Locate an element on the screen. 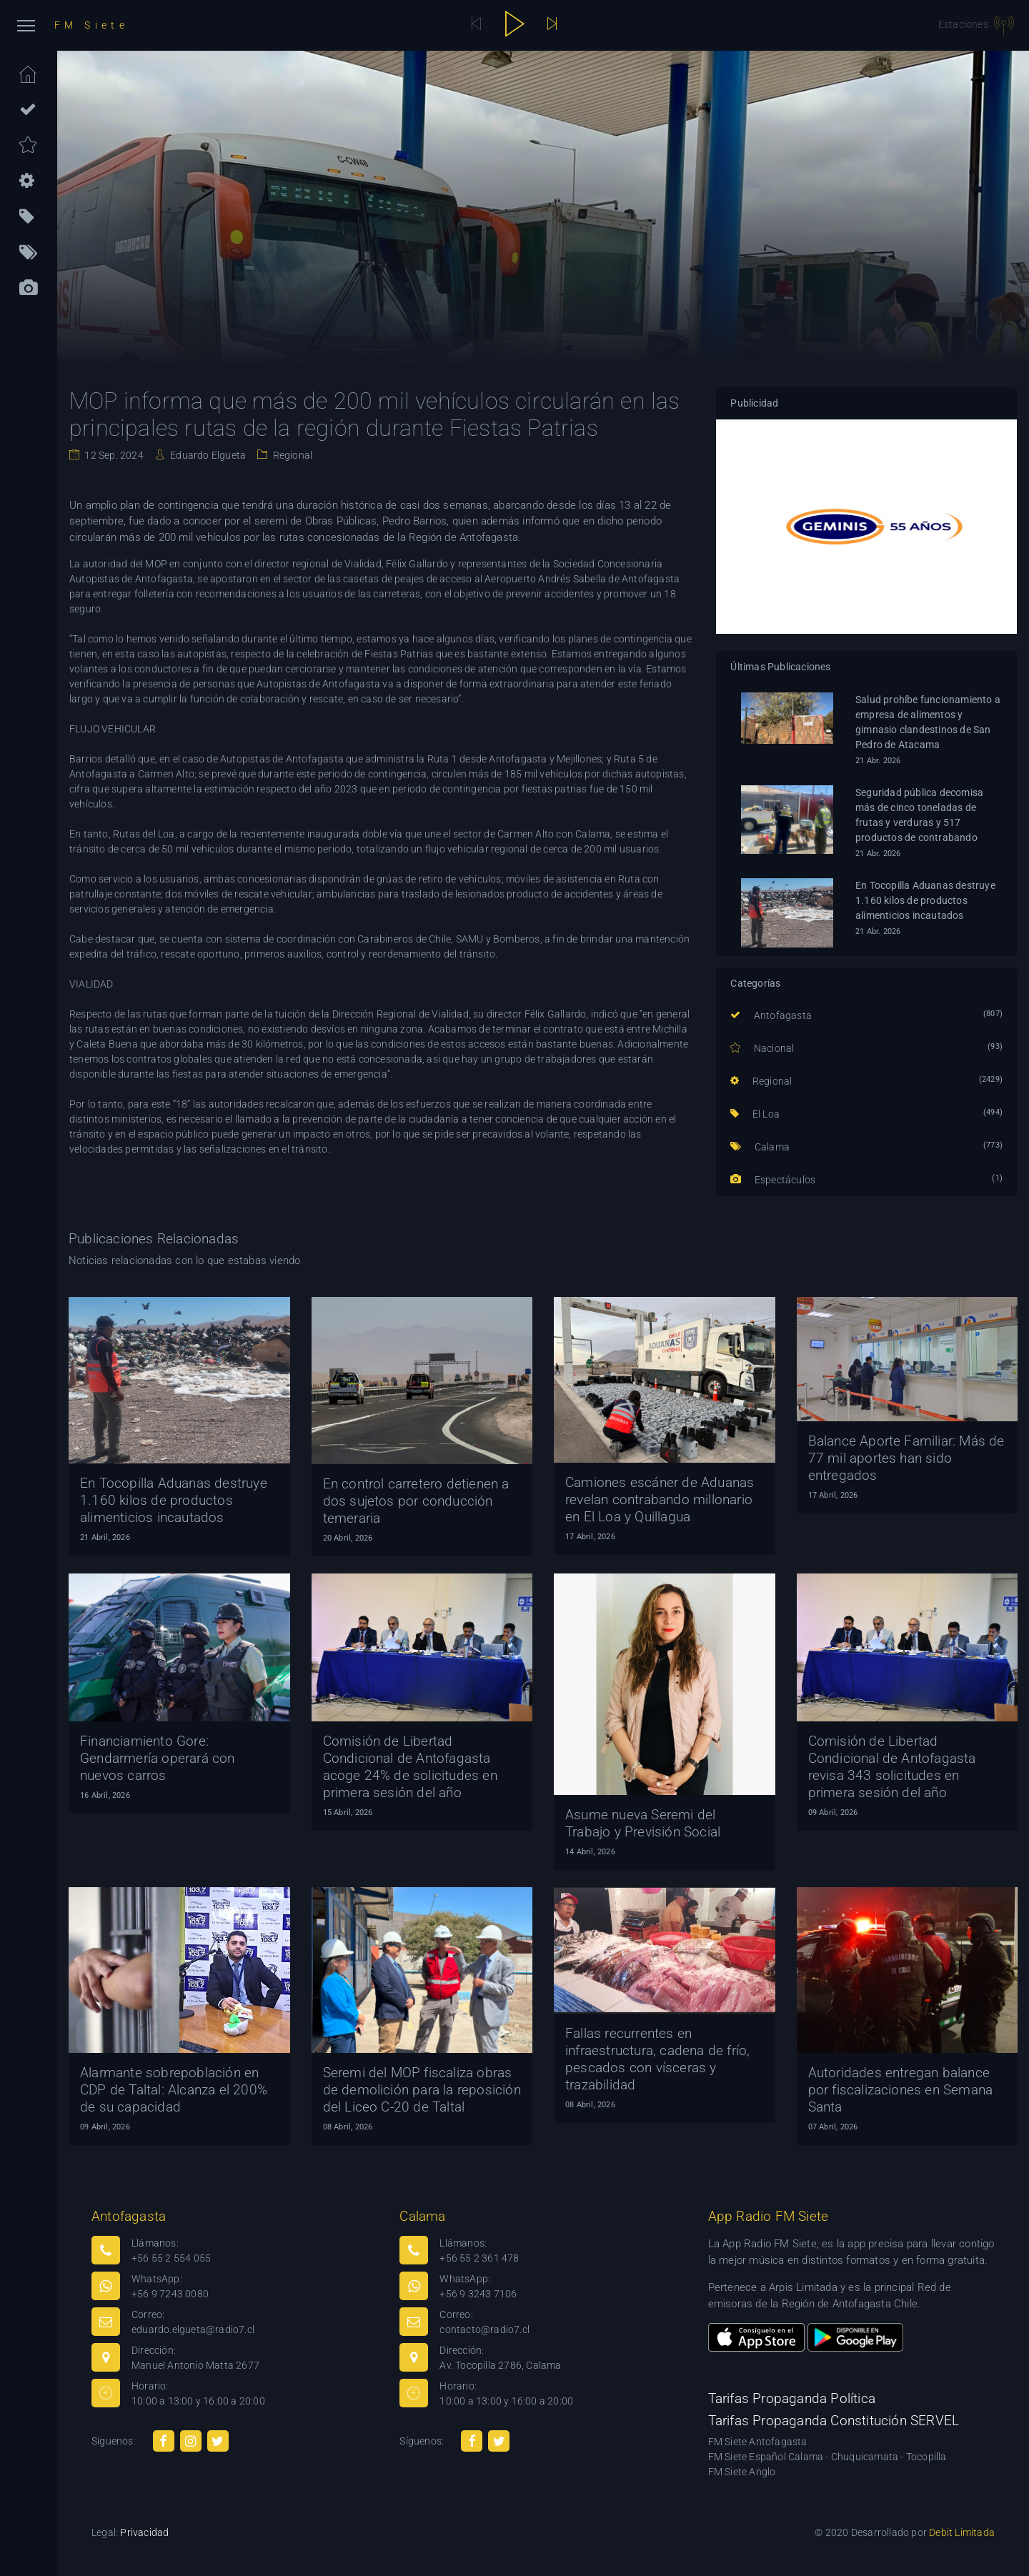 The height and width of the screenshot is (2576, 1029). Fallas recurrentes en infraestructura, cadena de frío, pescados con vísceras y trazabilidad is located at coordinates (657, 2059).